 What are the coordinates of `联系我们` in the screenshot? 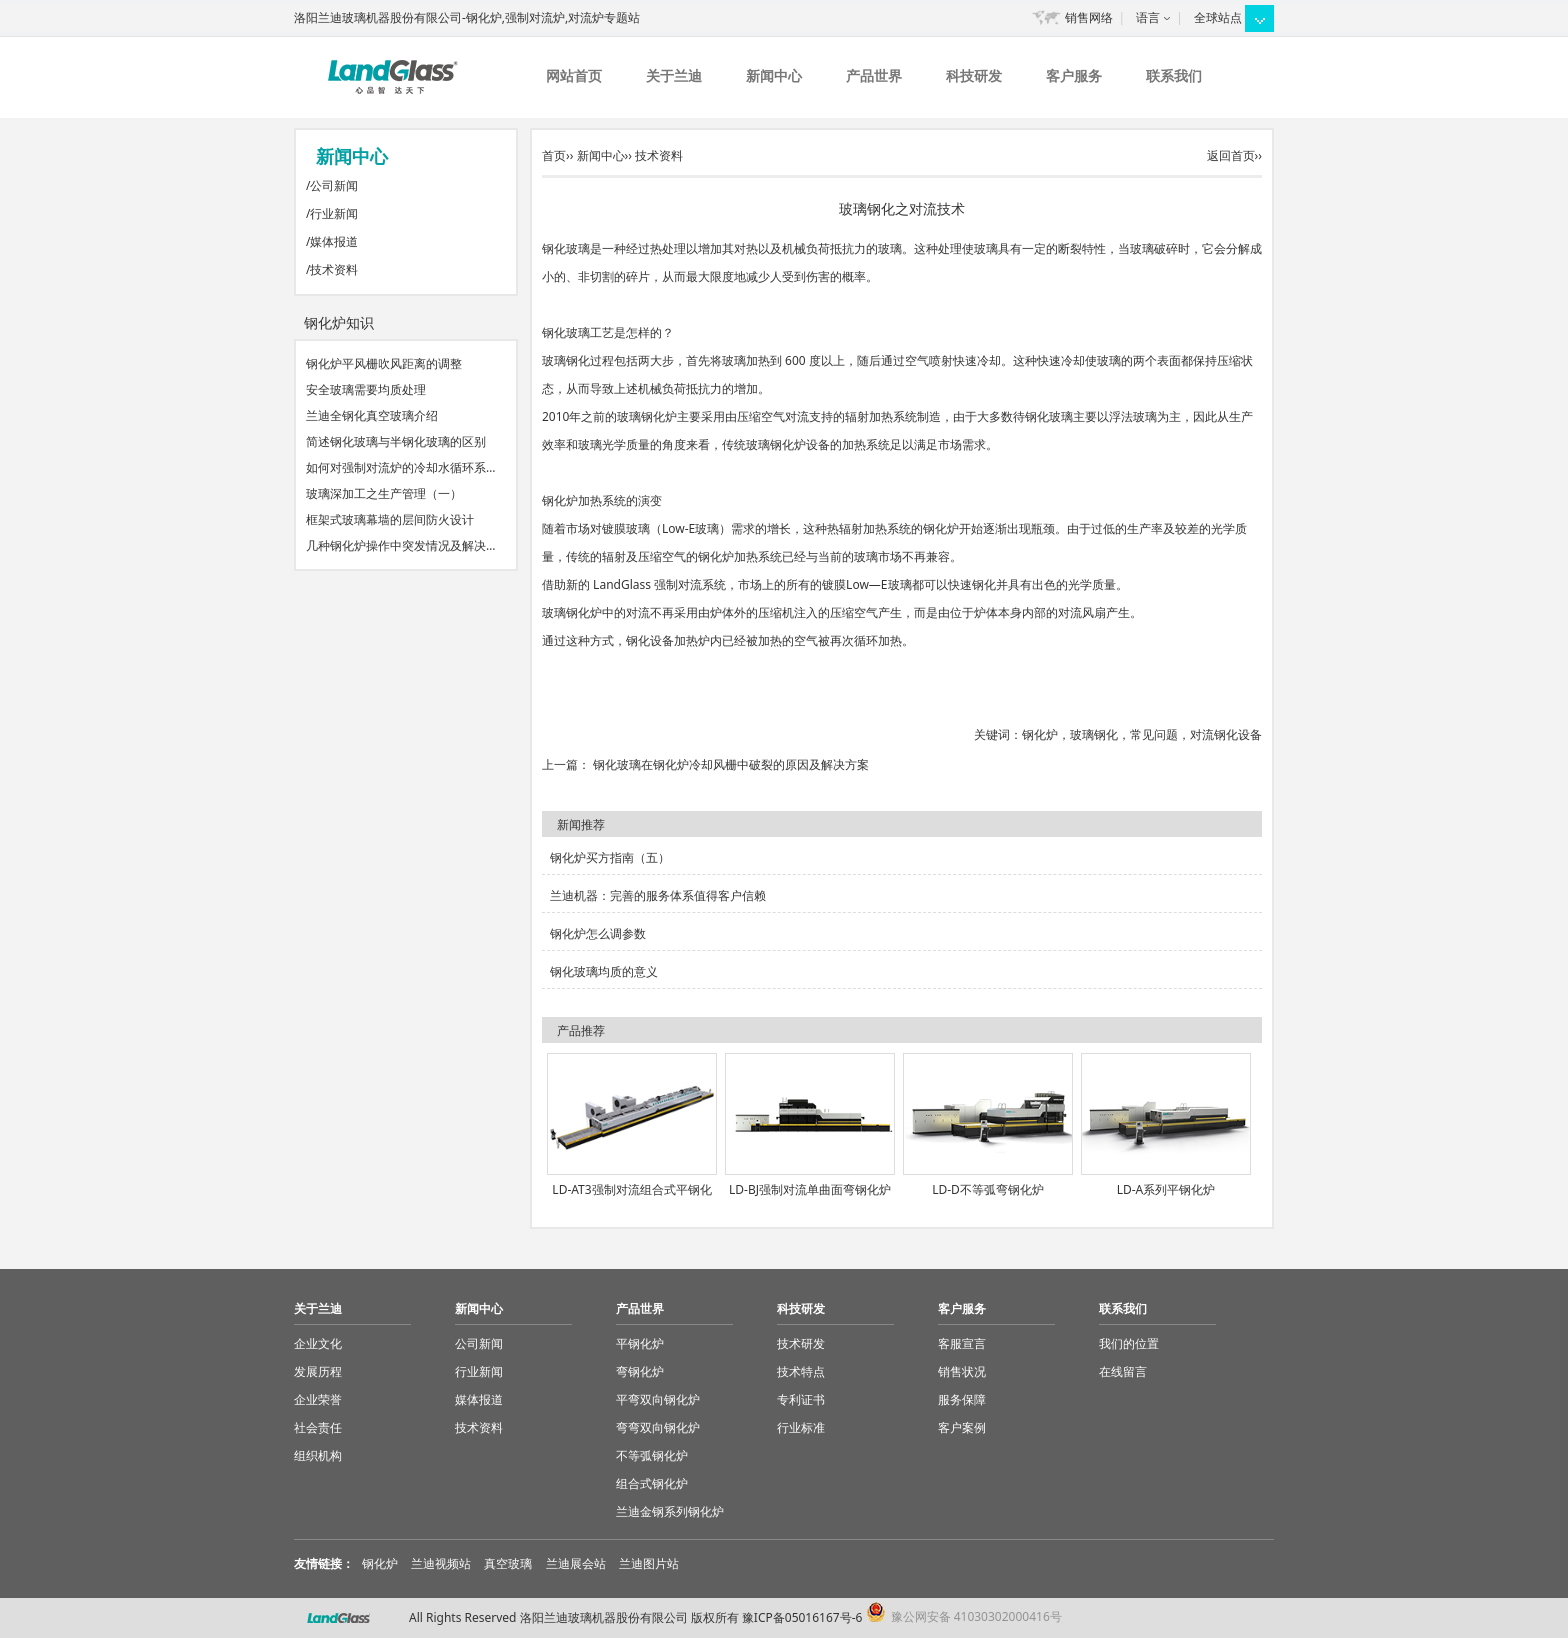 It's located at (1174, 75).